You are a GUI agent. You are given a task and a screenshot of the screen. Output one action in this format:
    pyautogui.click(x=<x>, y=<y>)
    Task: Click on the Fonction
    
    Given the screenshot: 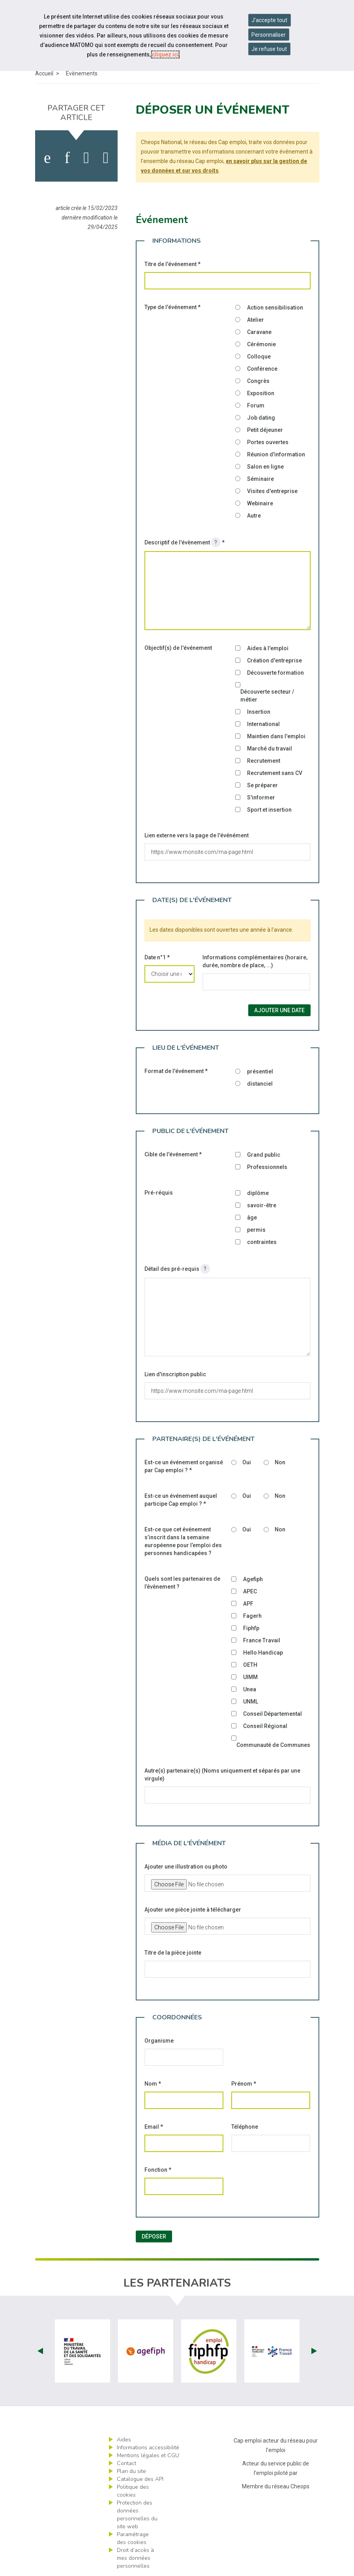 What is the action you would take?
    pyautogui.click(x=157, y=2170)
    